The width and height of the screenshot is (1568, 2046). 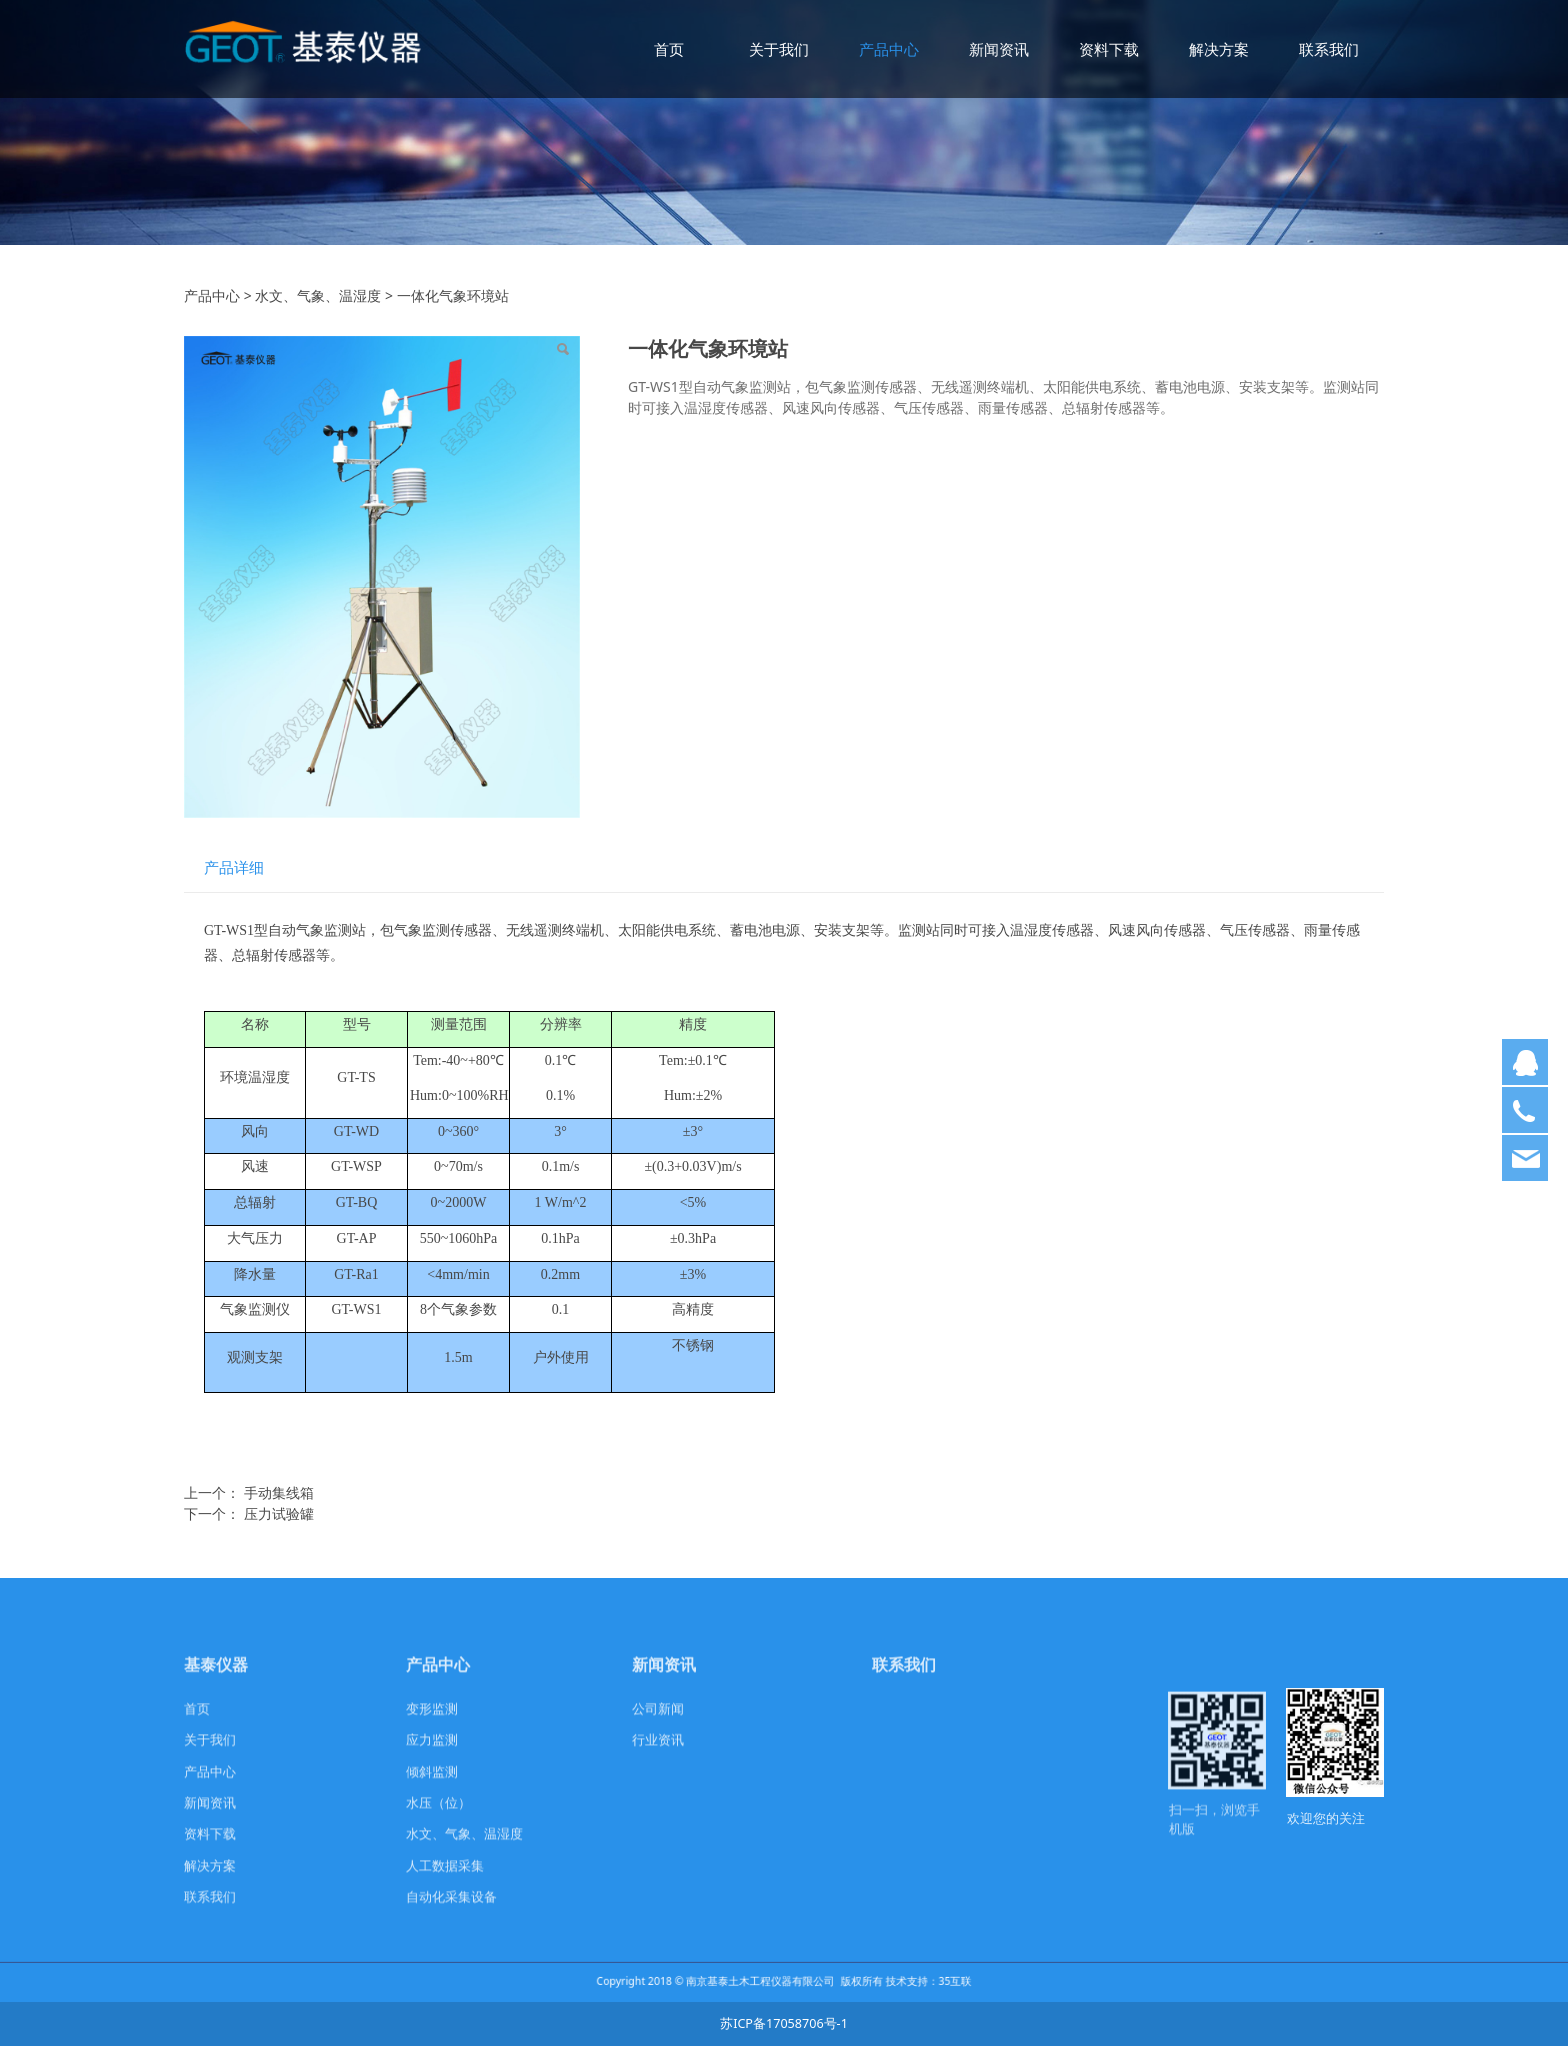 What do you see at coordinates (279, 1492) in the screenshot?
I see `手动集线箱` at bounding box center [279, 1492].